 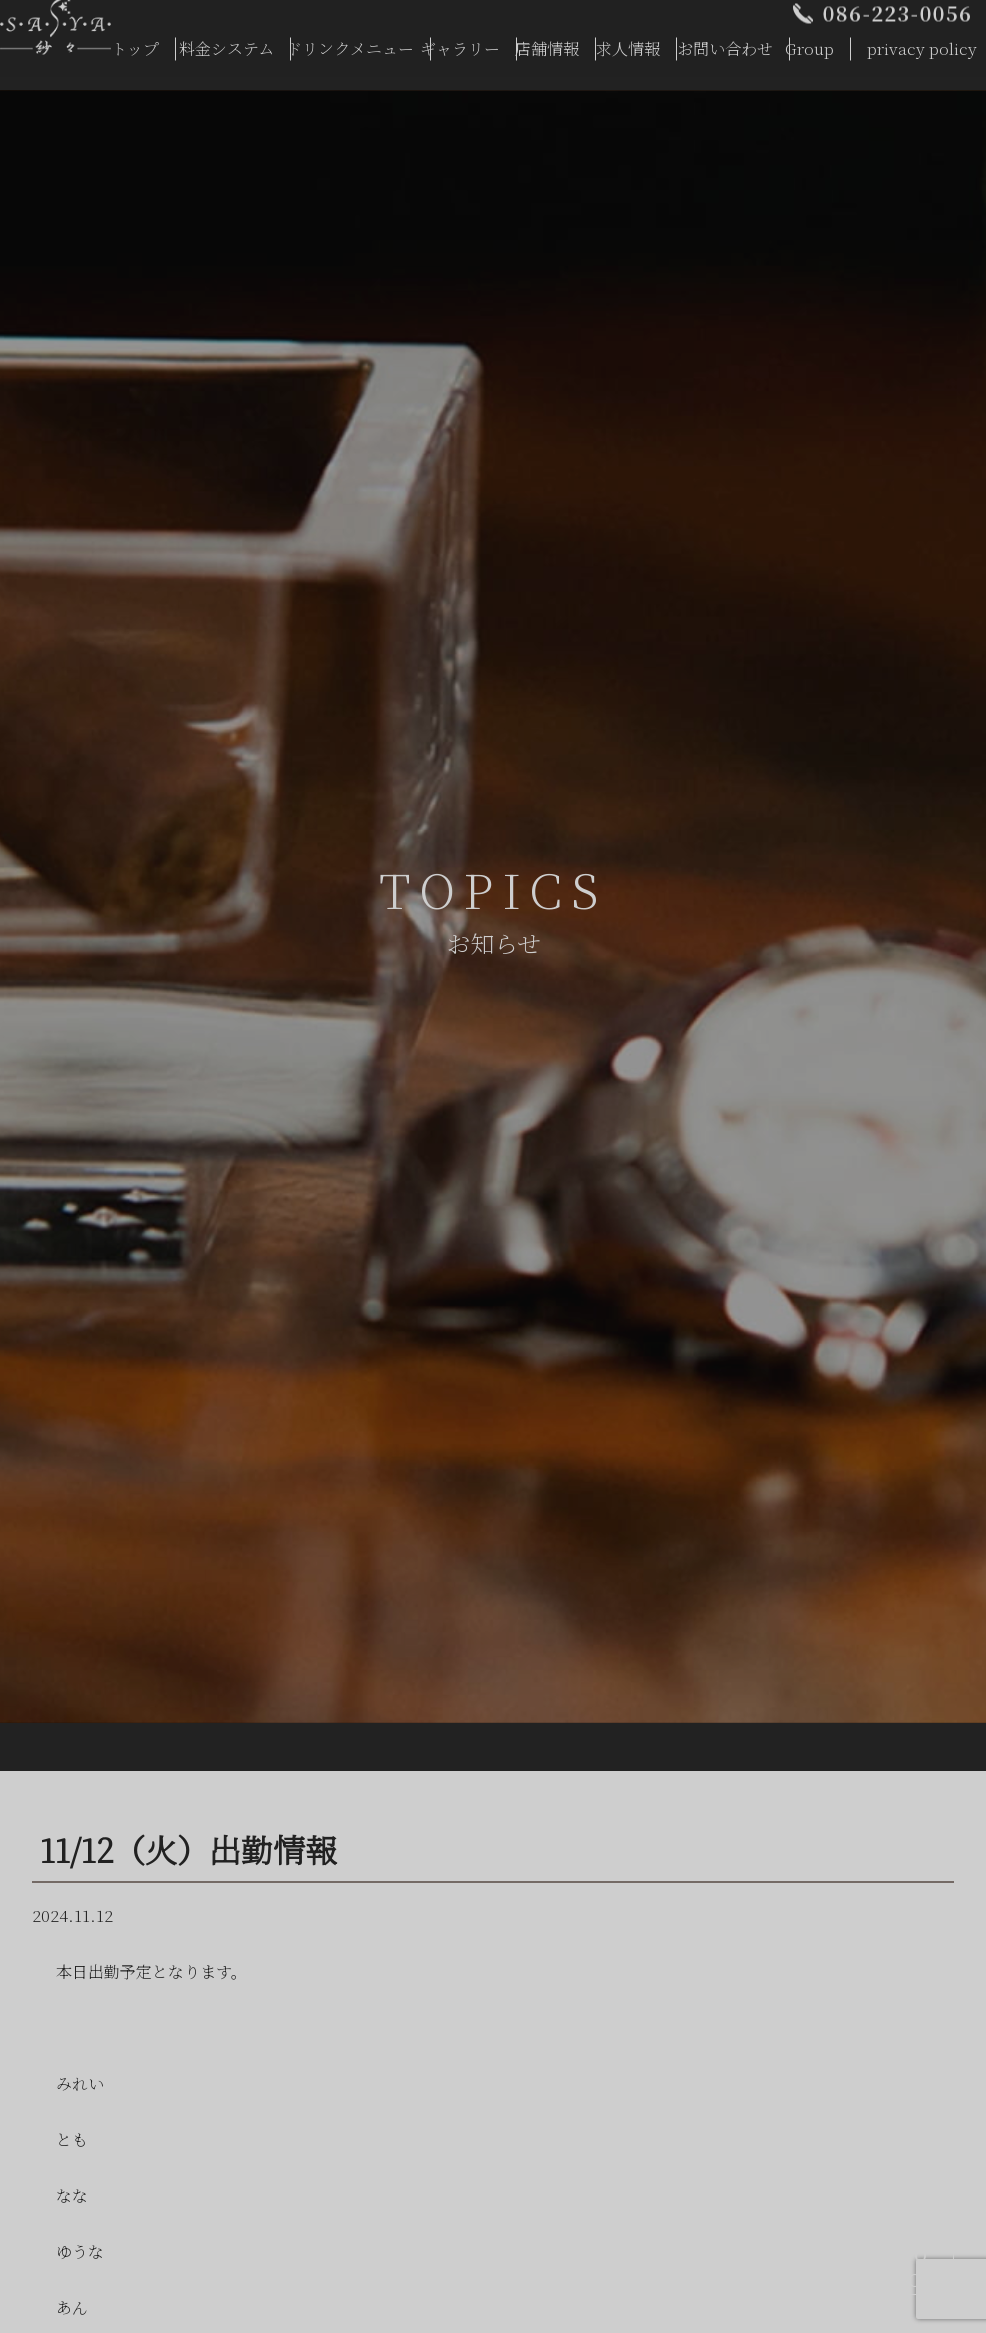 I want to click on Group, so click(x=809, y=42).